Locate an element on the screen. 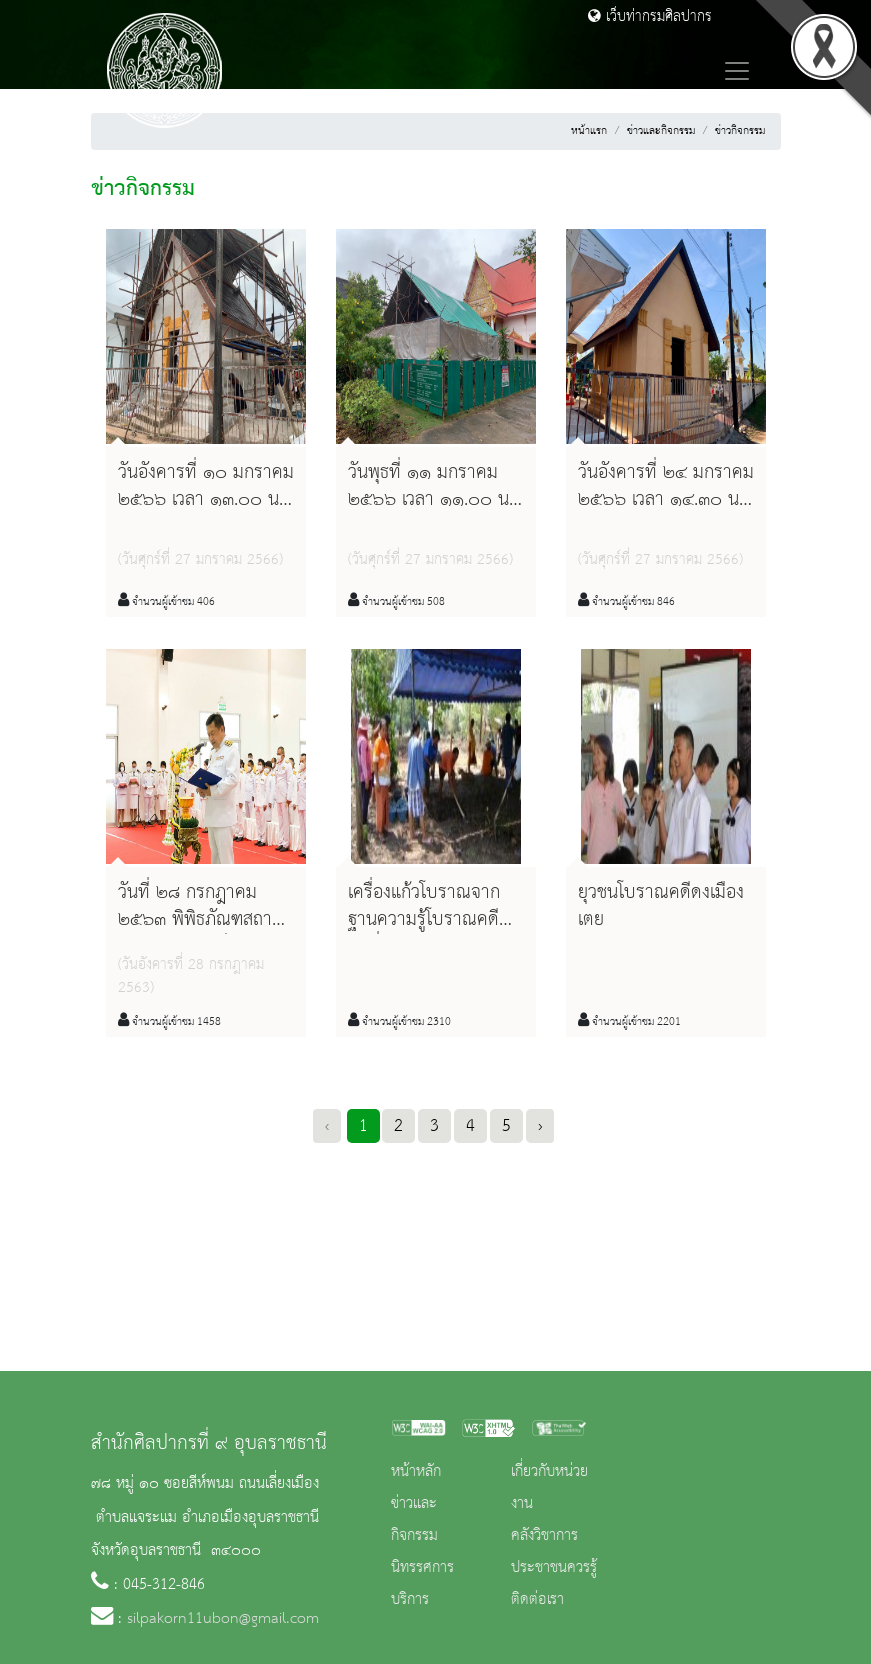 The image size is (871, 1664). › [Next »] is located at coordinates (540, 1126).